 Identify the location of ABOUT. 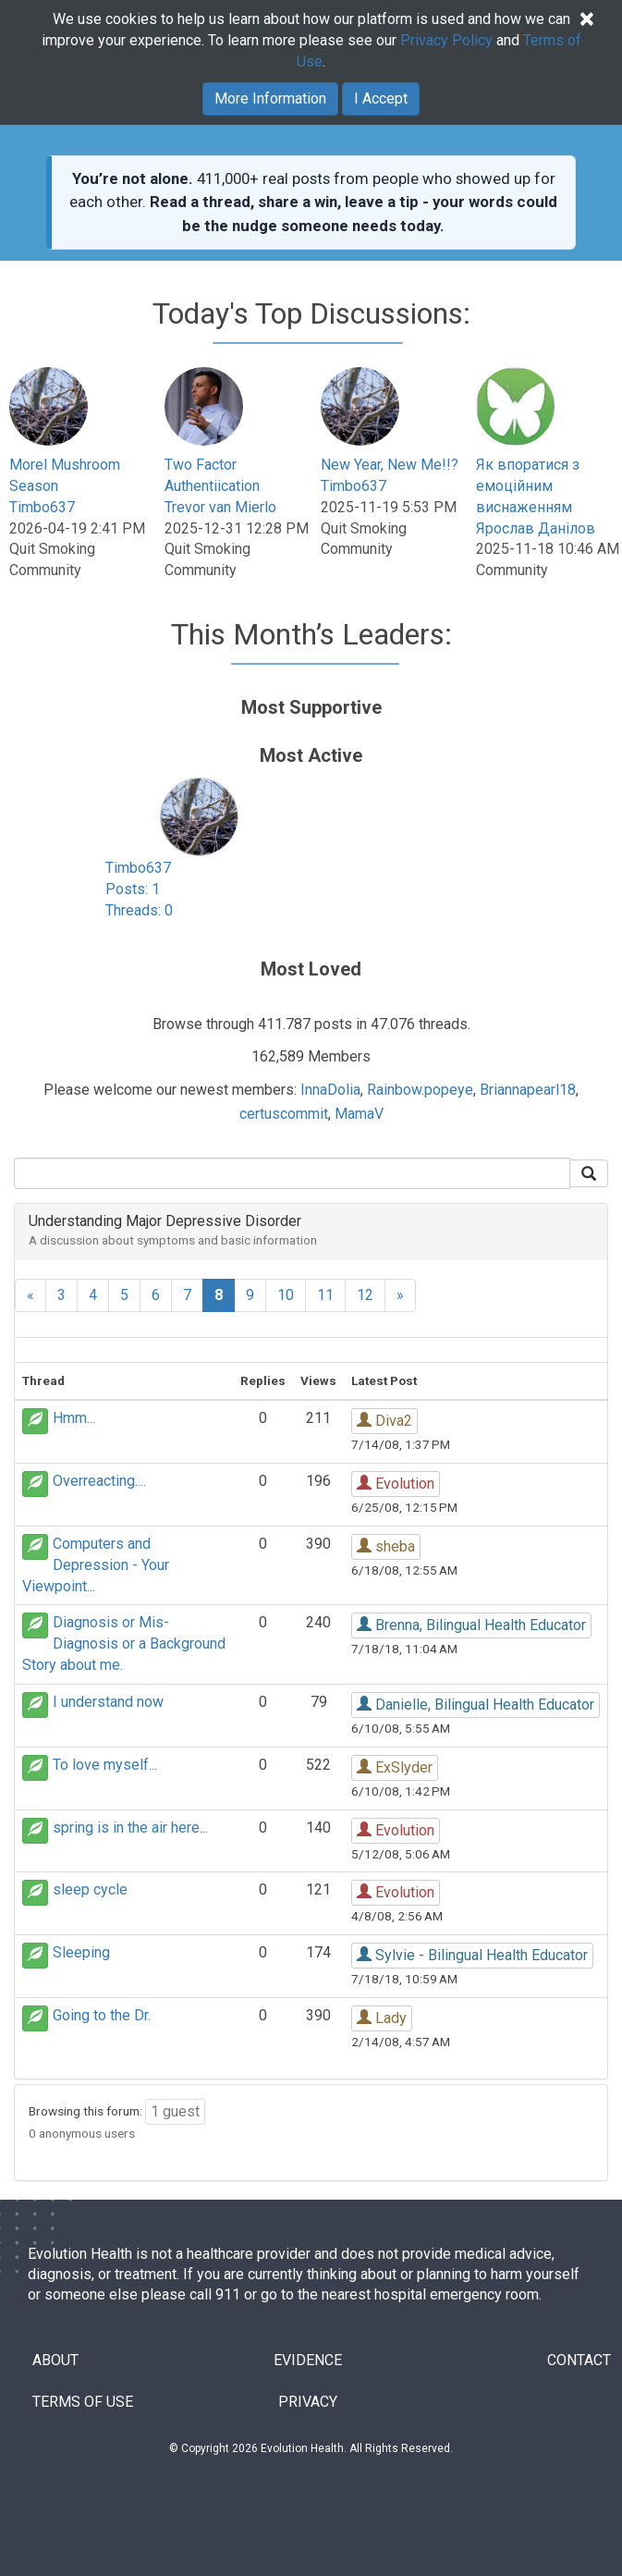
(55, 2360).